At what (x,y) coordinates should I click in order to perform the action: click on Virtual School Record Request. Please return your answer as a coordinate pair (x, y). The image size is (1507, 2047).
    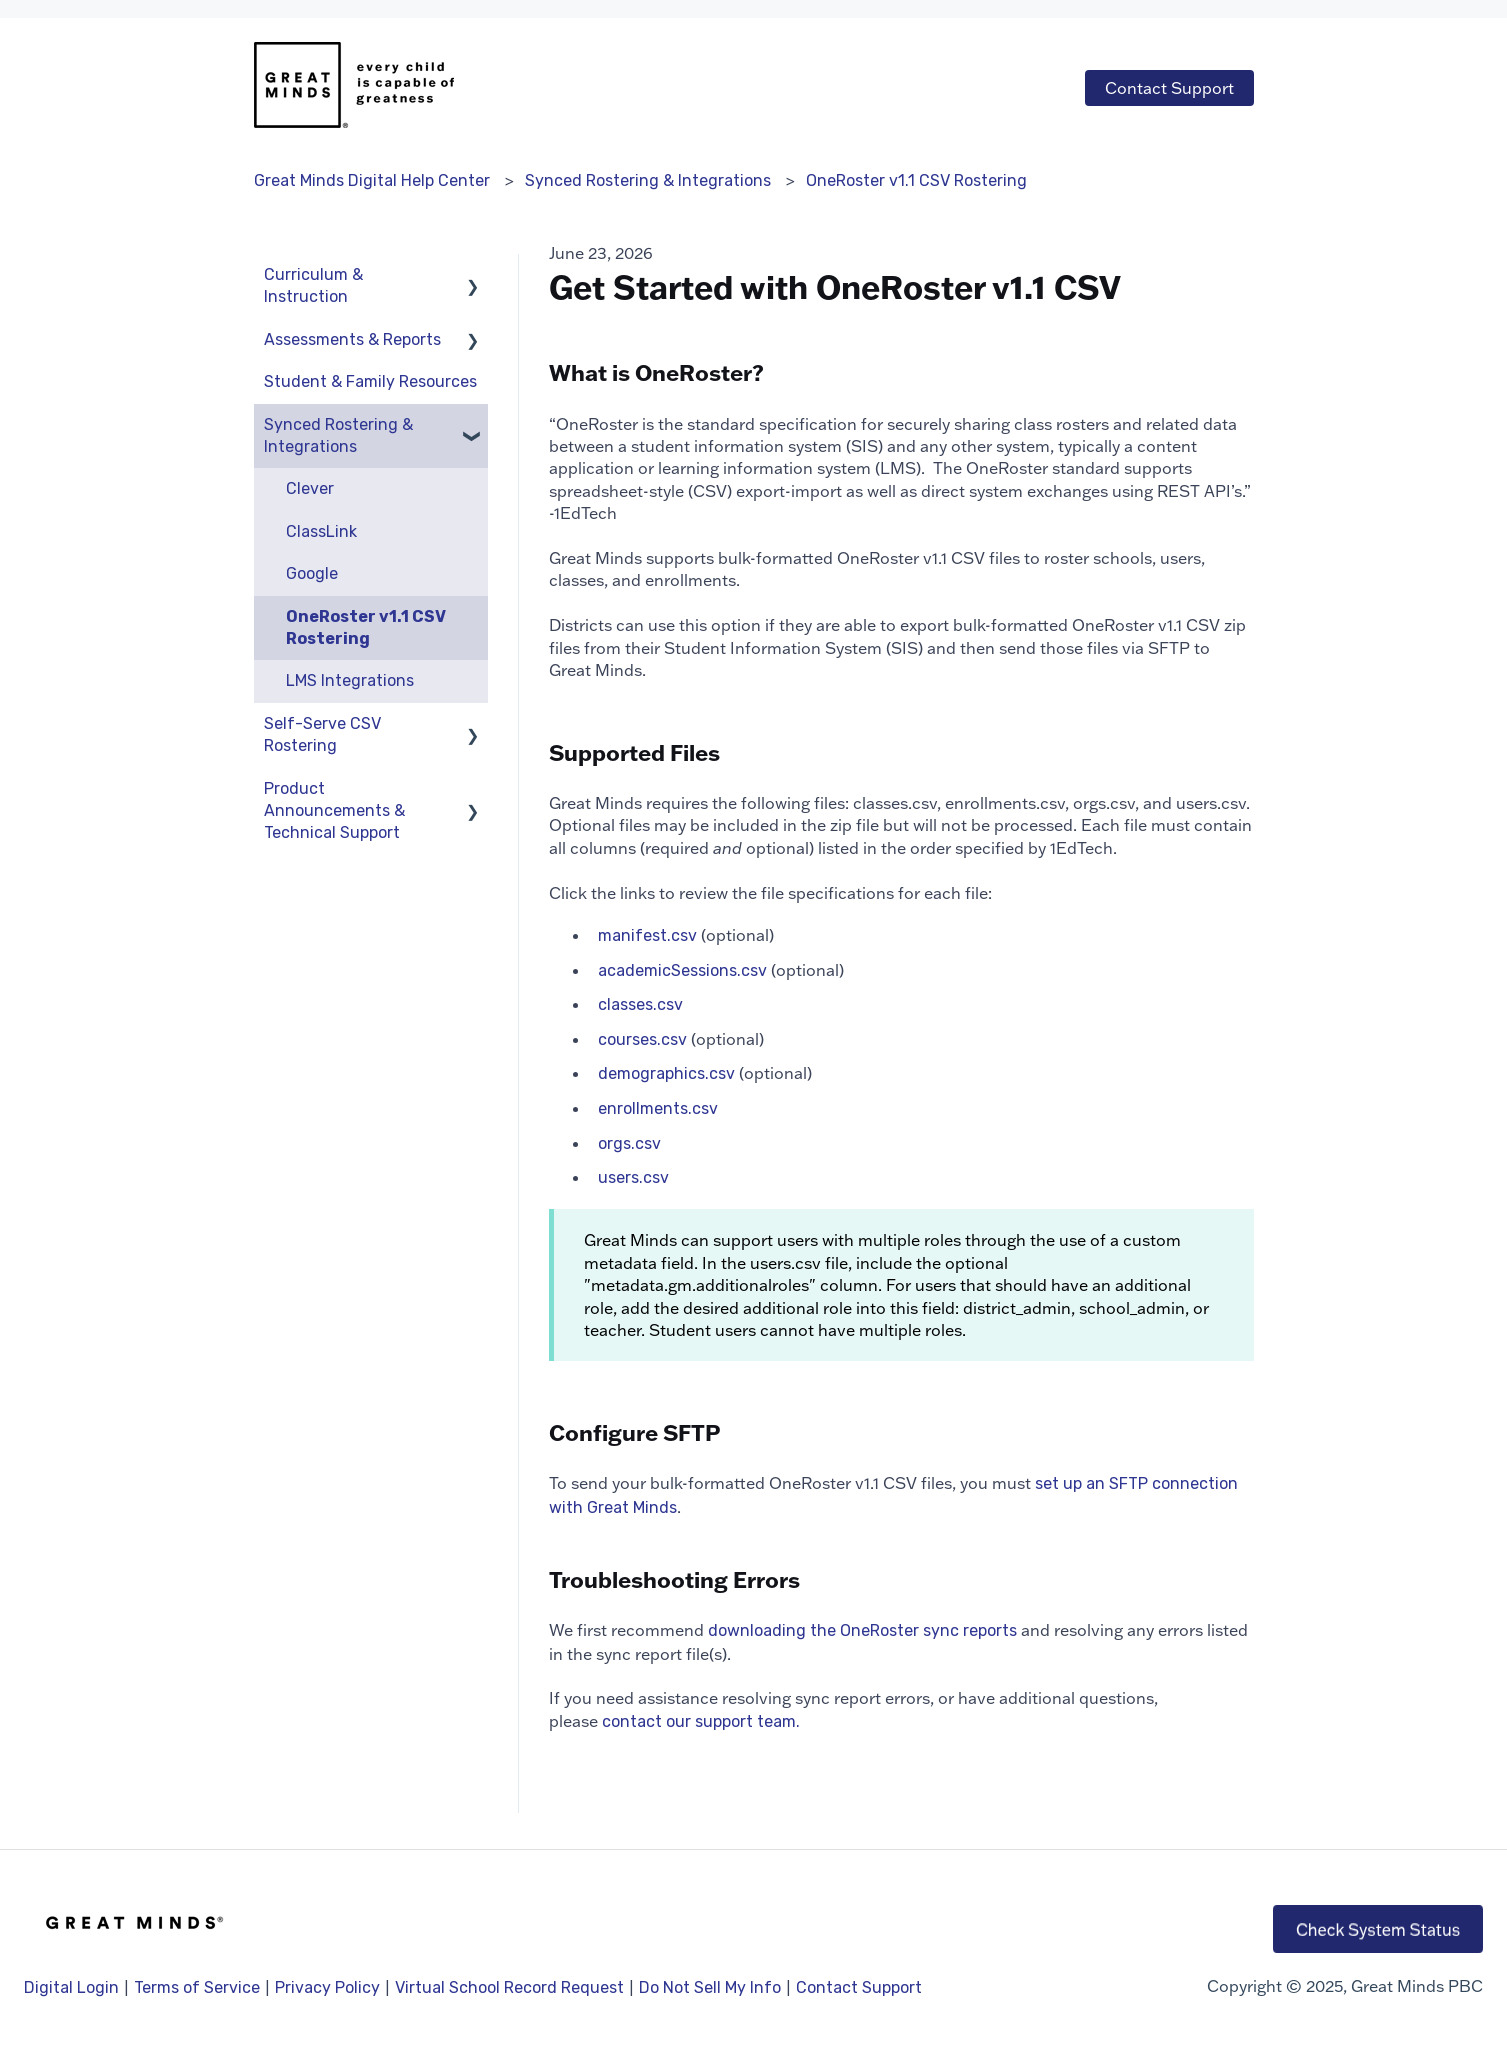
    Looking at the image, I should click on (509, 1987).